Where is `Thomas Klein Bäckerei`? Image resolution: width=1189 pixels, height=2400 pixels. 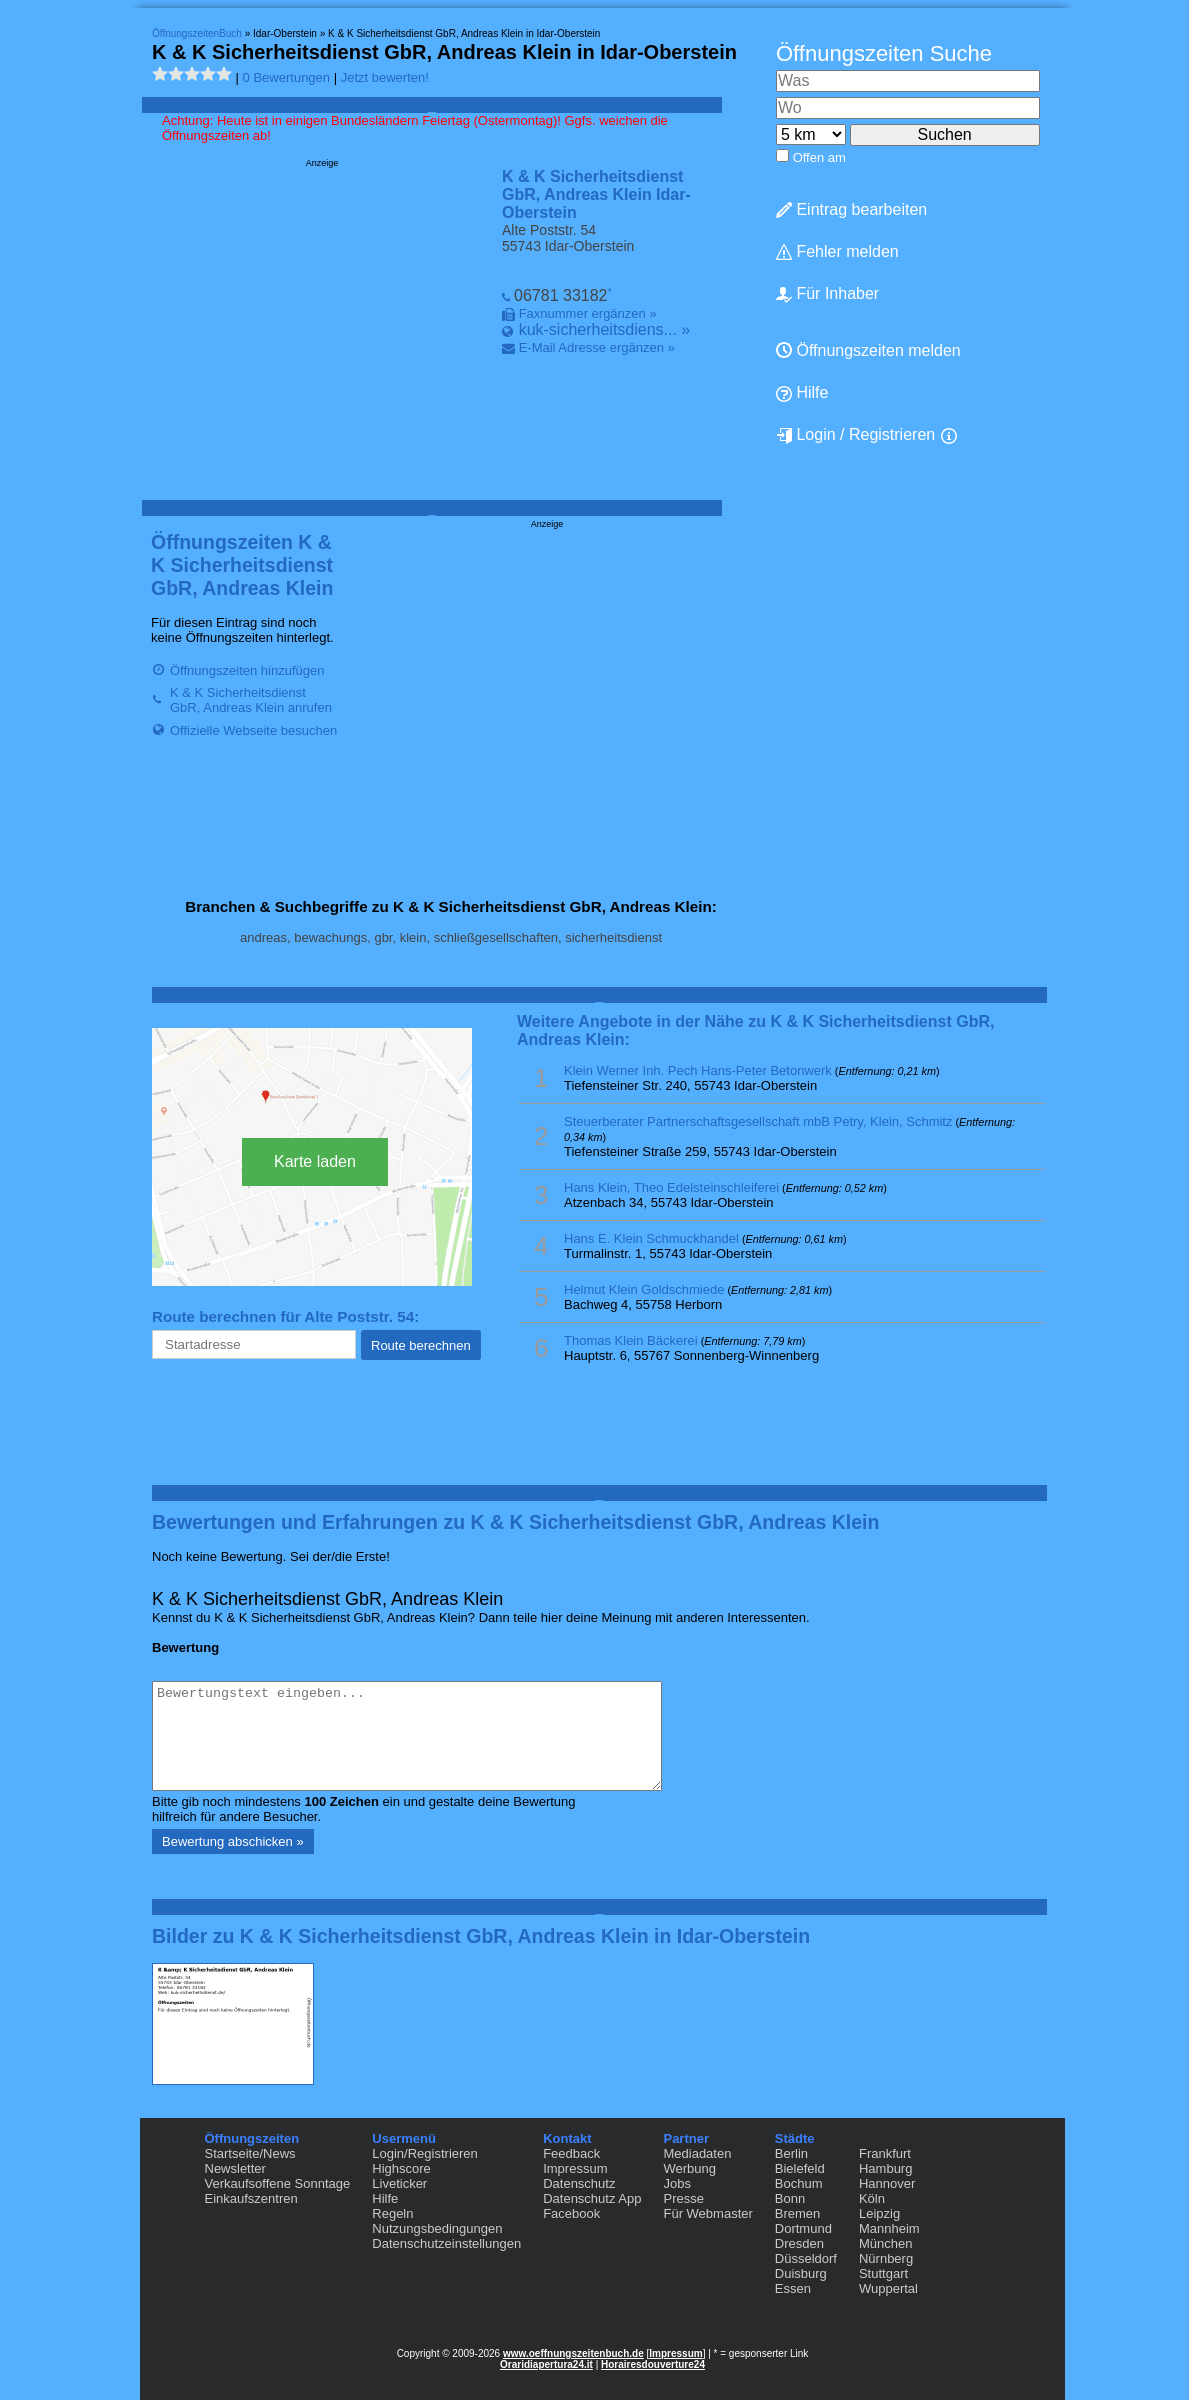 Thomas Klein Bäckerei is located at coordinates (631, 1340).